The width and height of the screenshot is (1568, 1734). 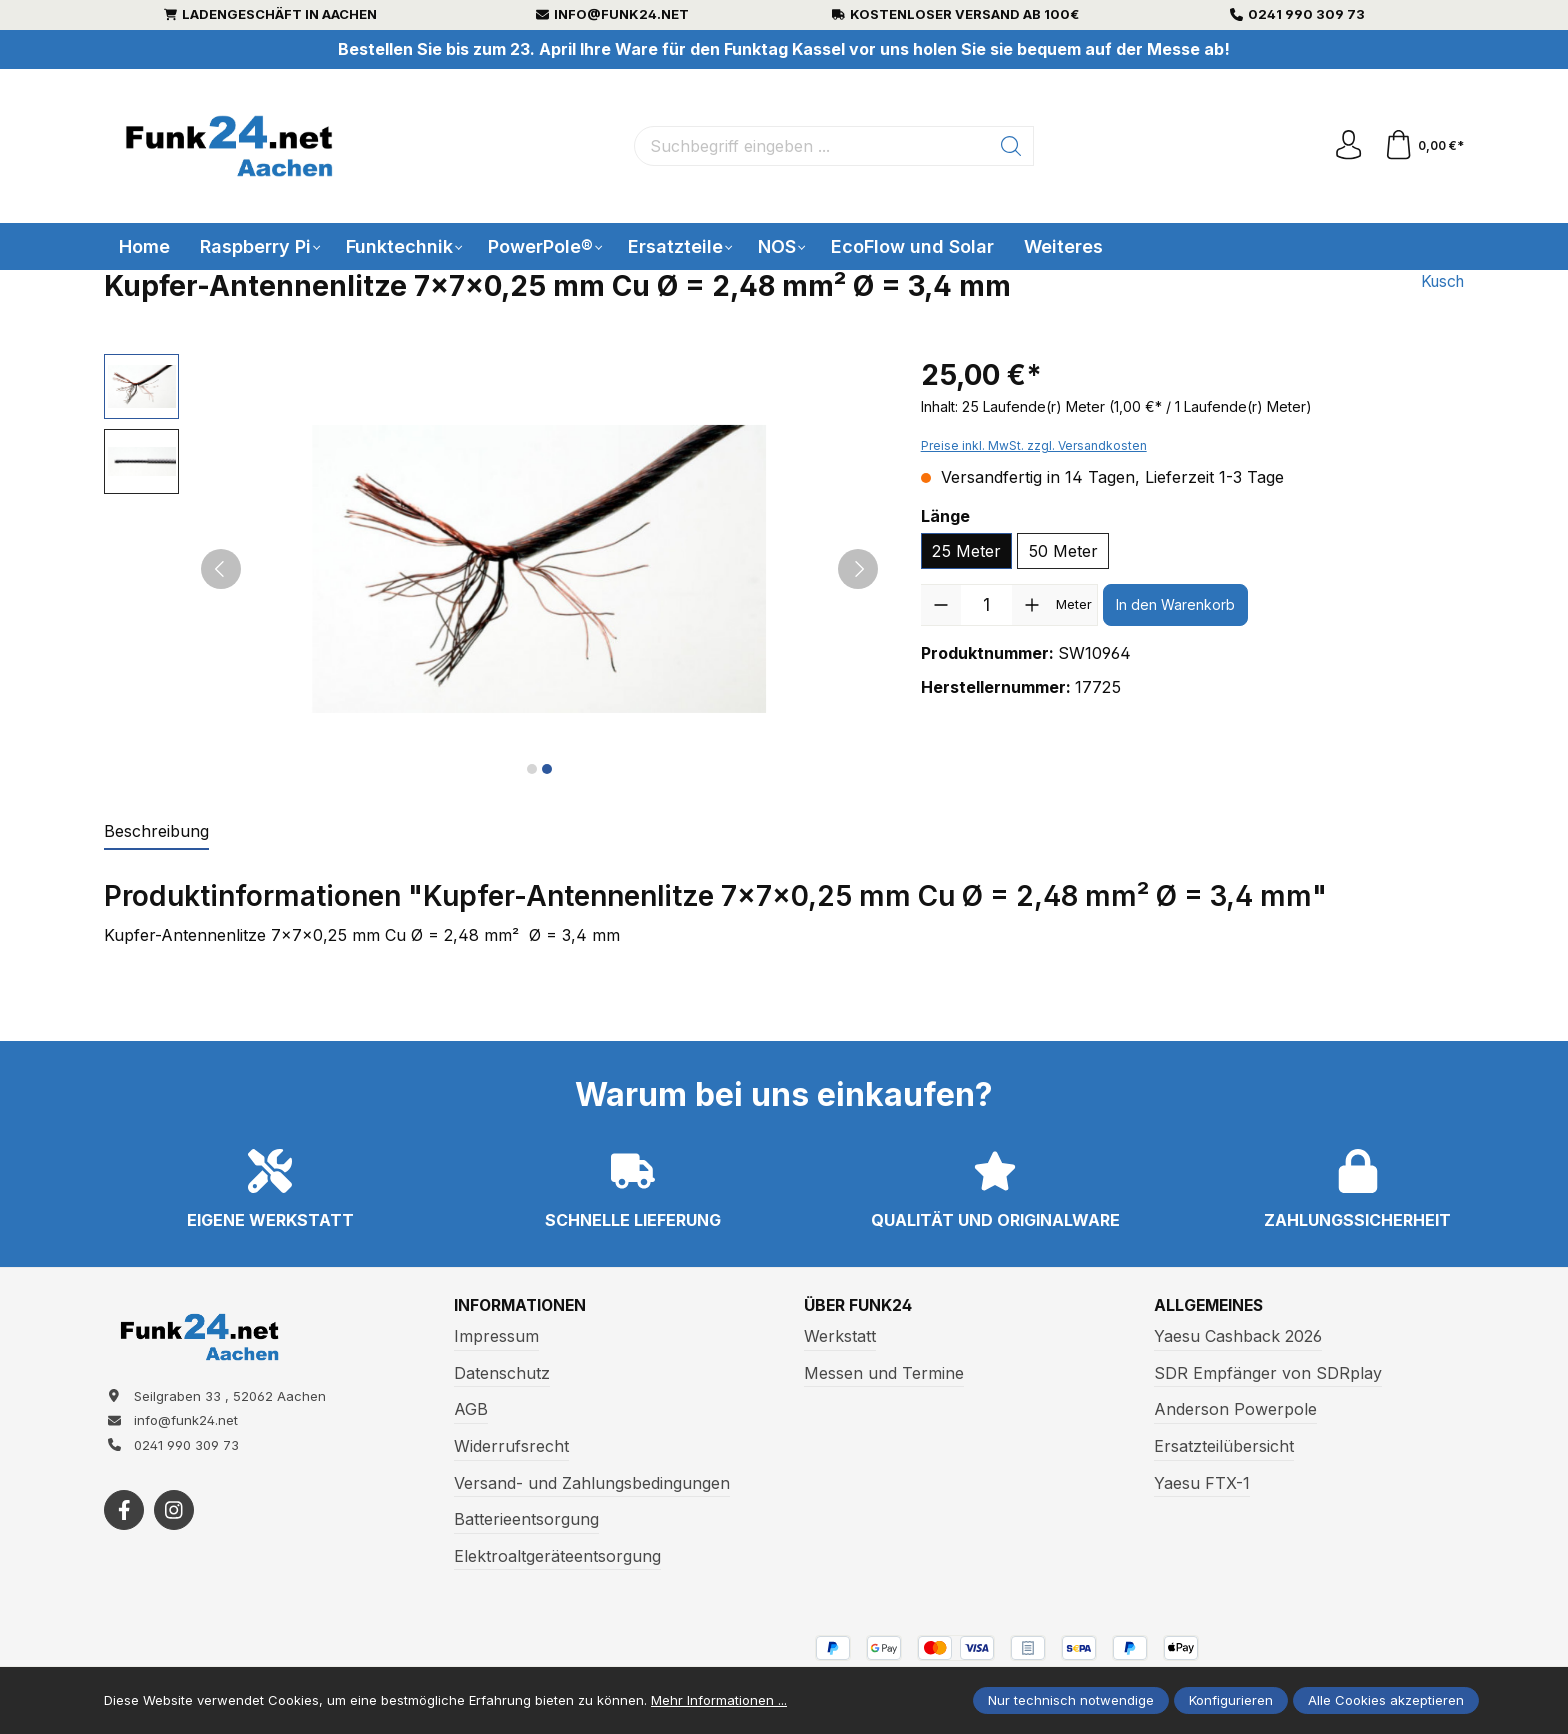 I want to click on [https://www.instagram.com/funk24net/?next=%2Fraspberrypi%2F], so click(x=174, y=1512).